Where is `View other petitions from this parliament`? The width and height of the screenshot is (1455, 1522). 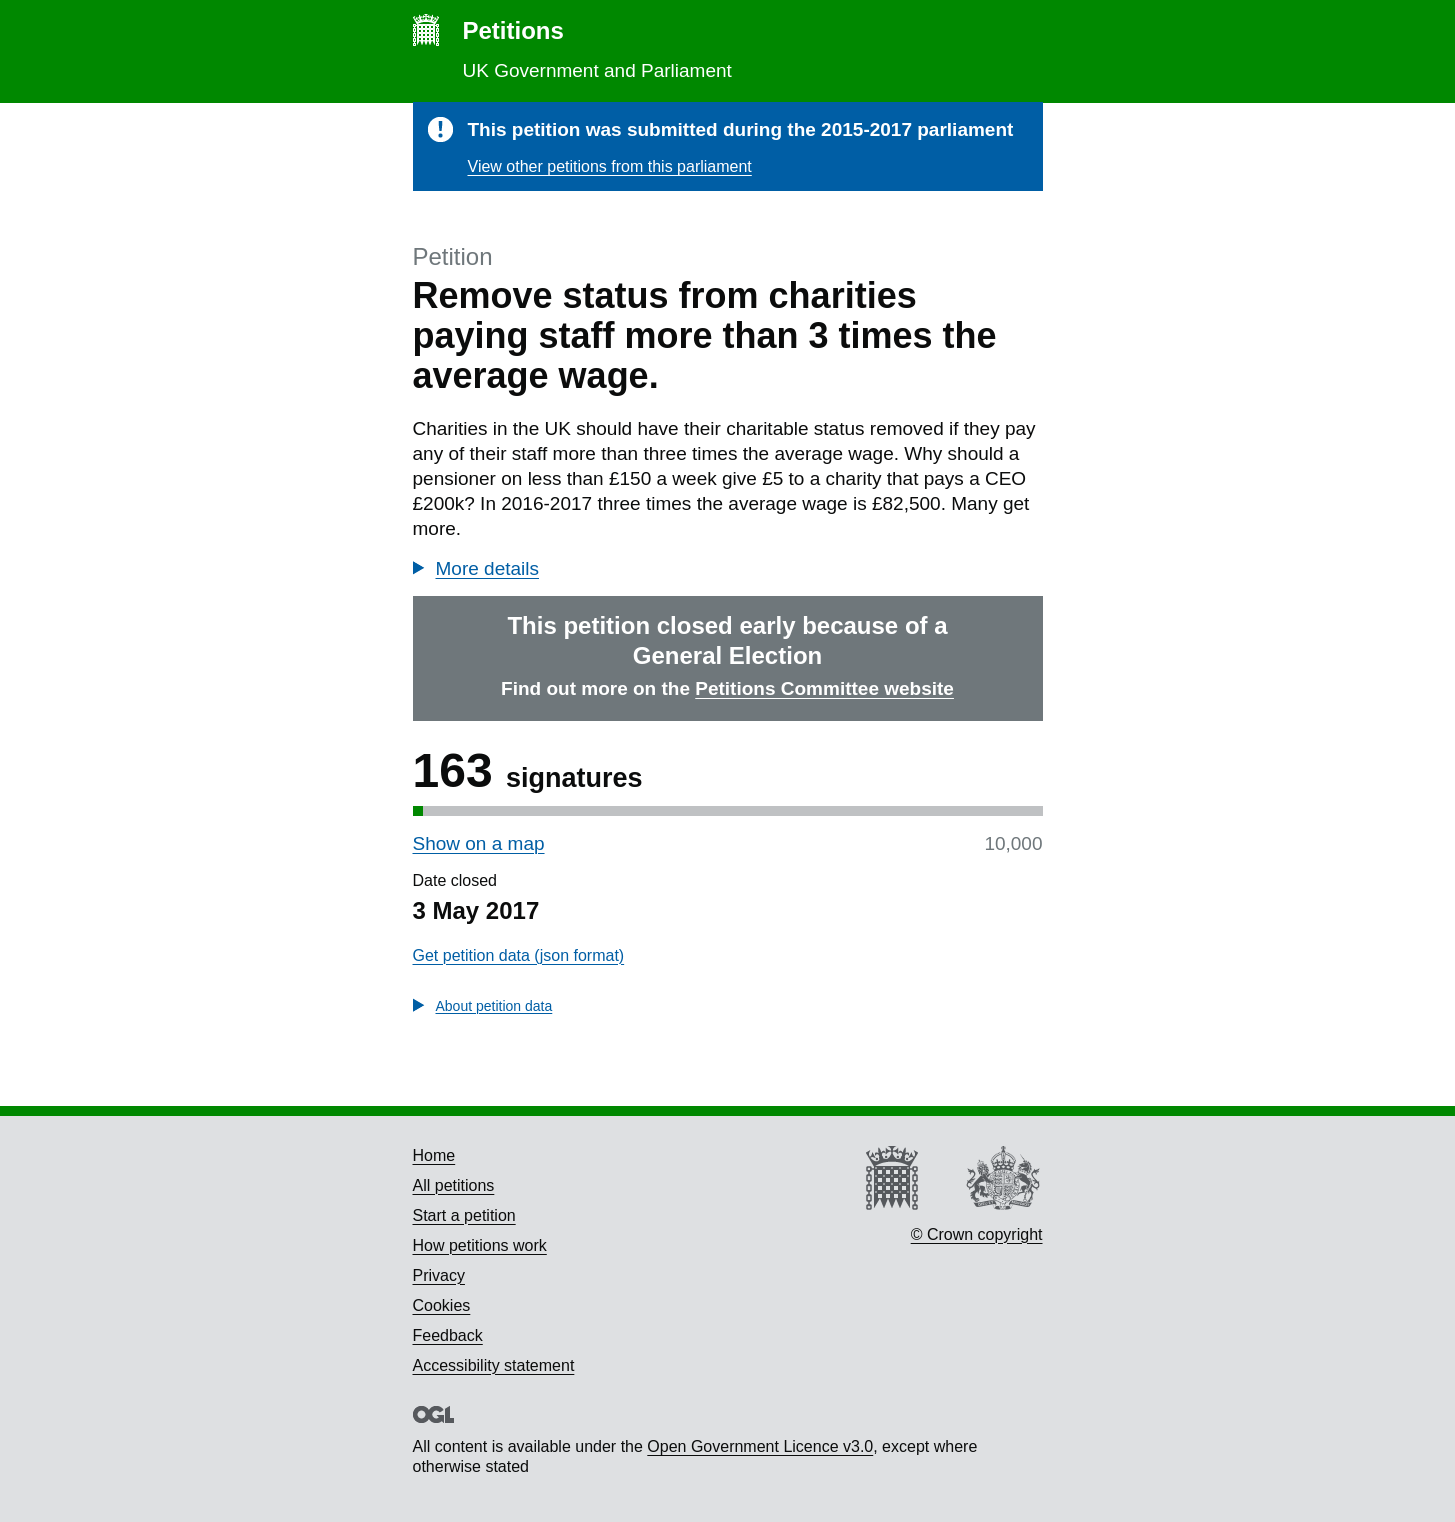 View other petitions from this parliament is located at coordinates (610, 166).